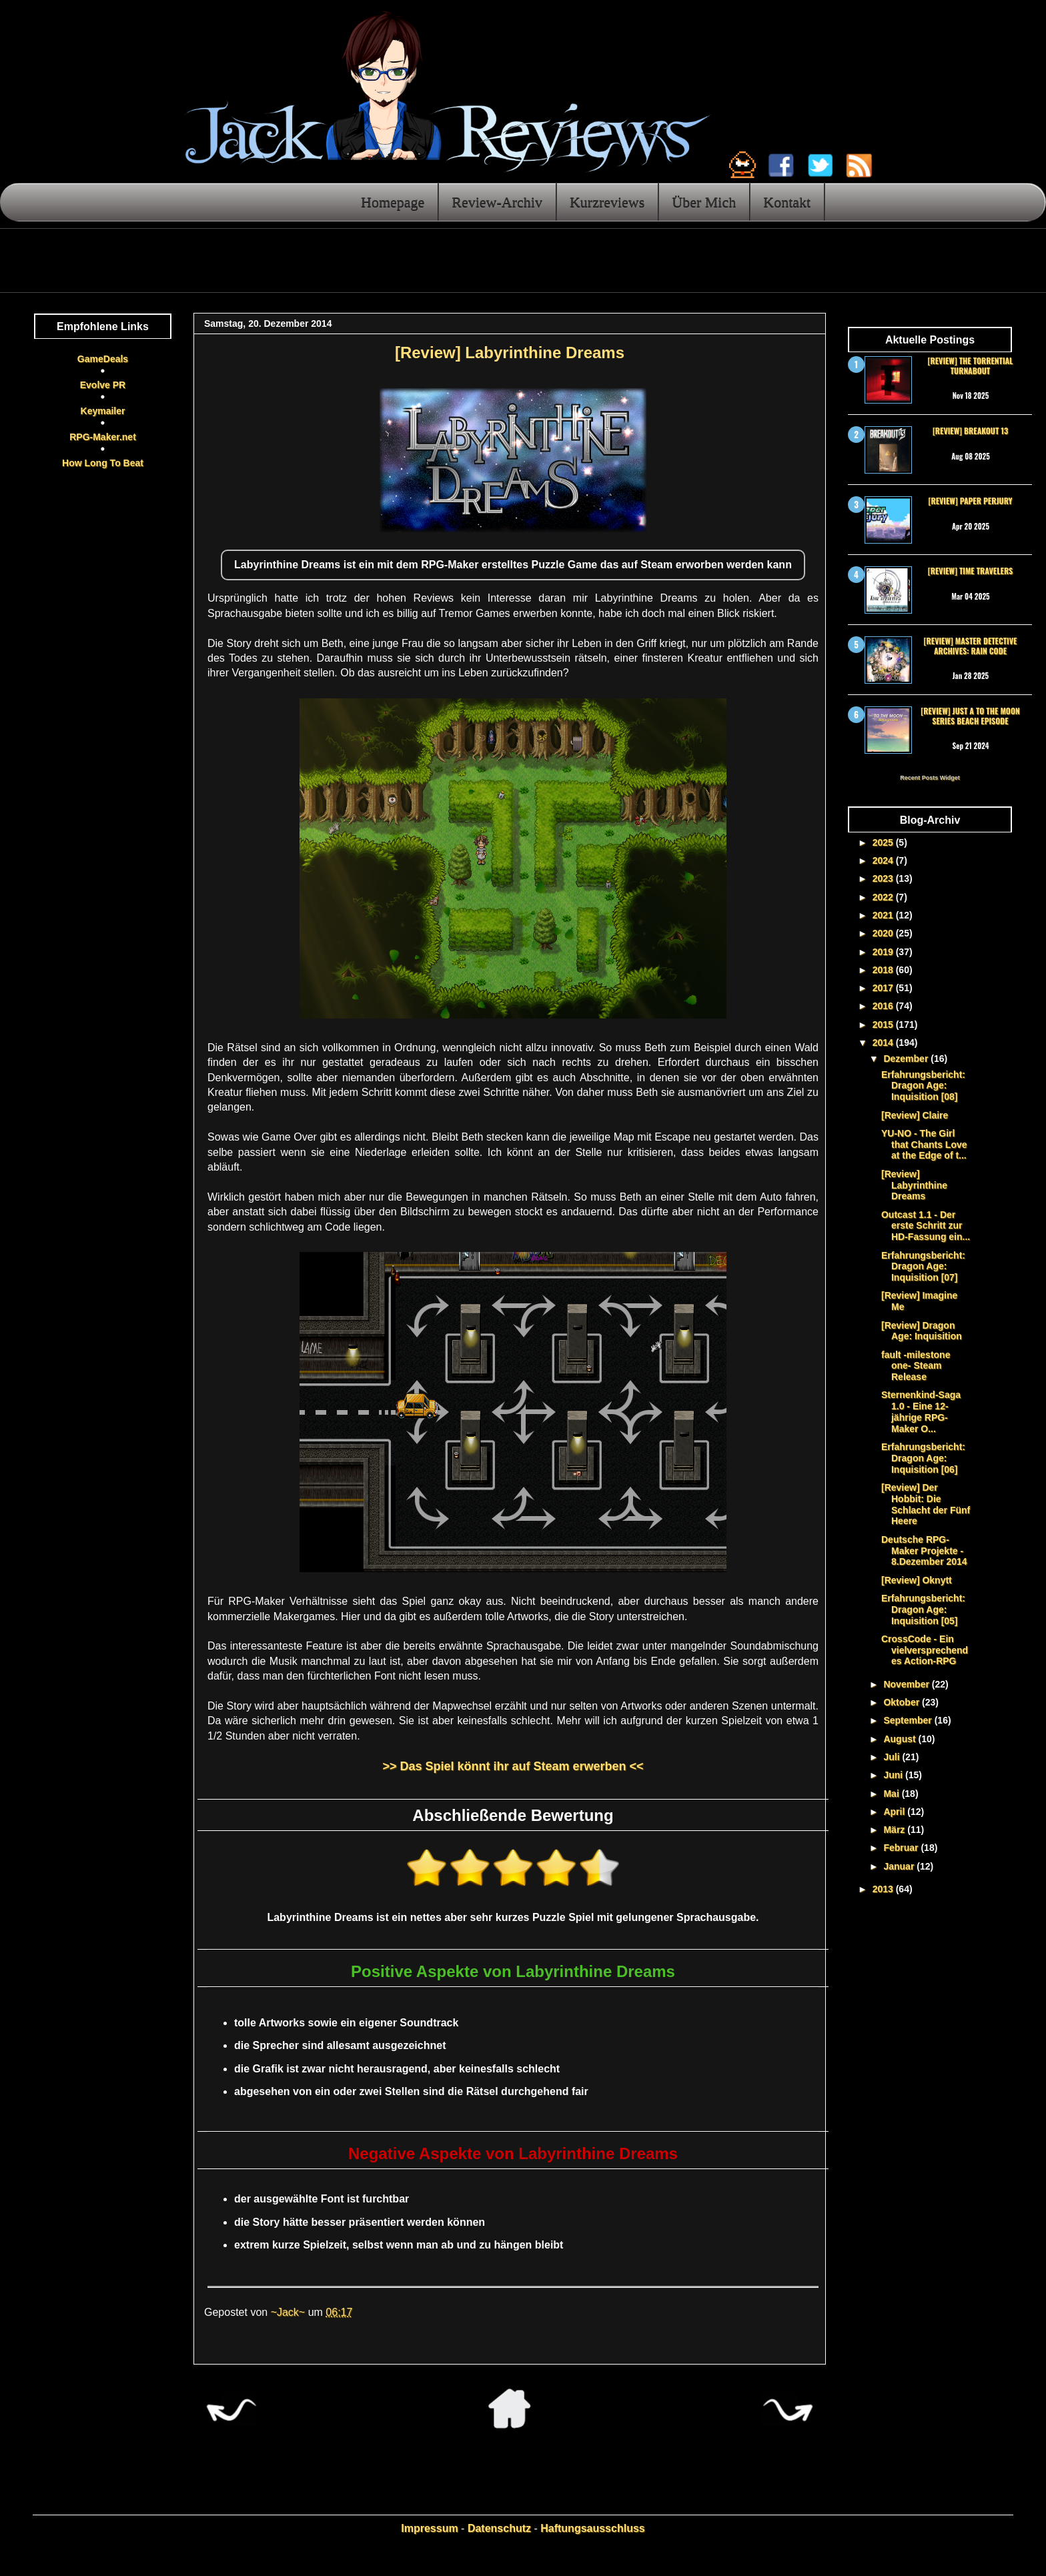  I want to click on Über Mich, so click(704, 201).